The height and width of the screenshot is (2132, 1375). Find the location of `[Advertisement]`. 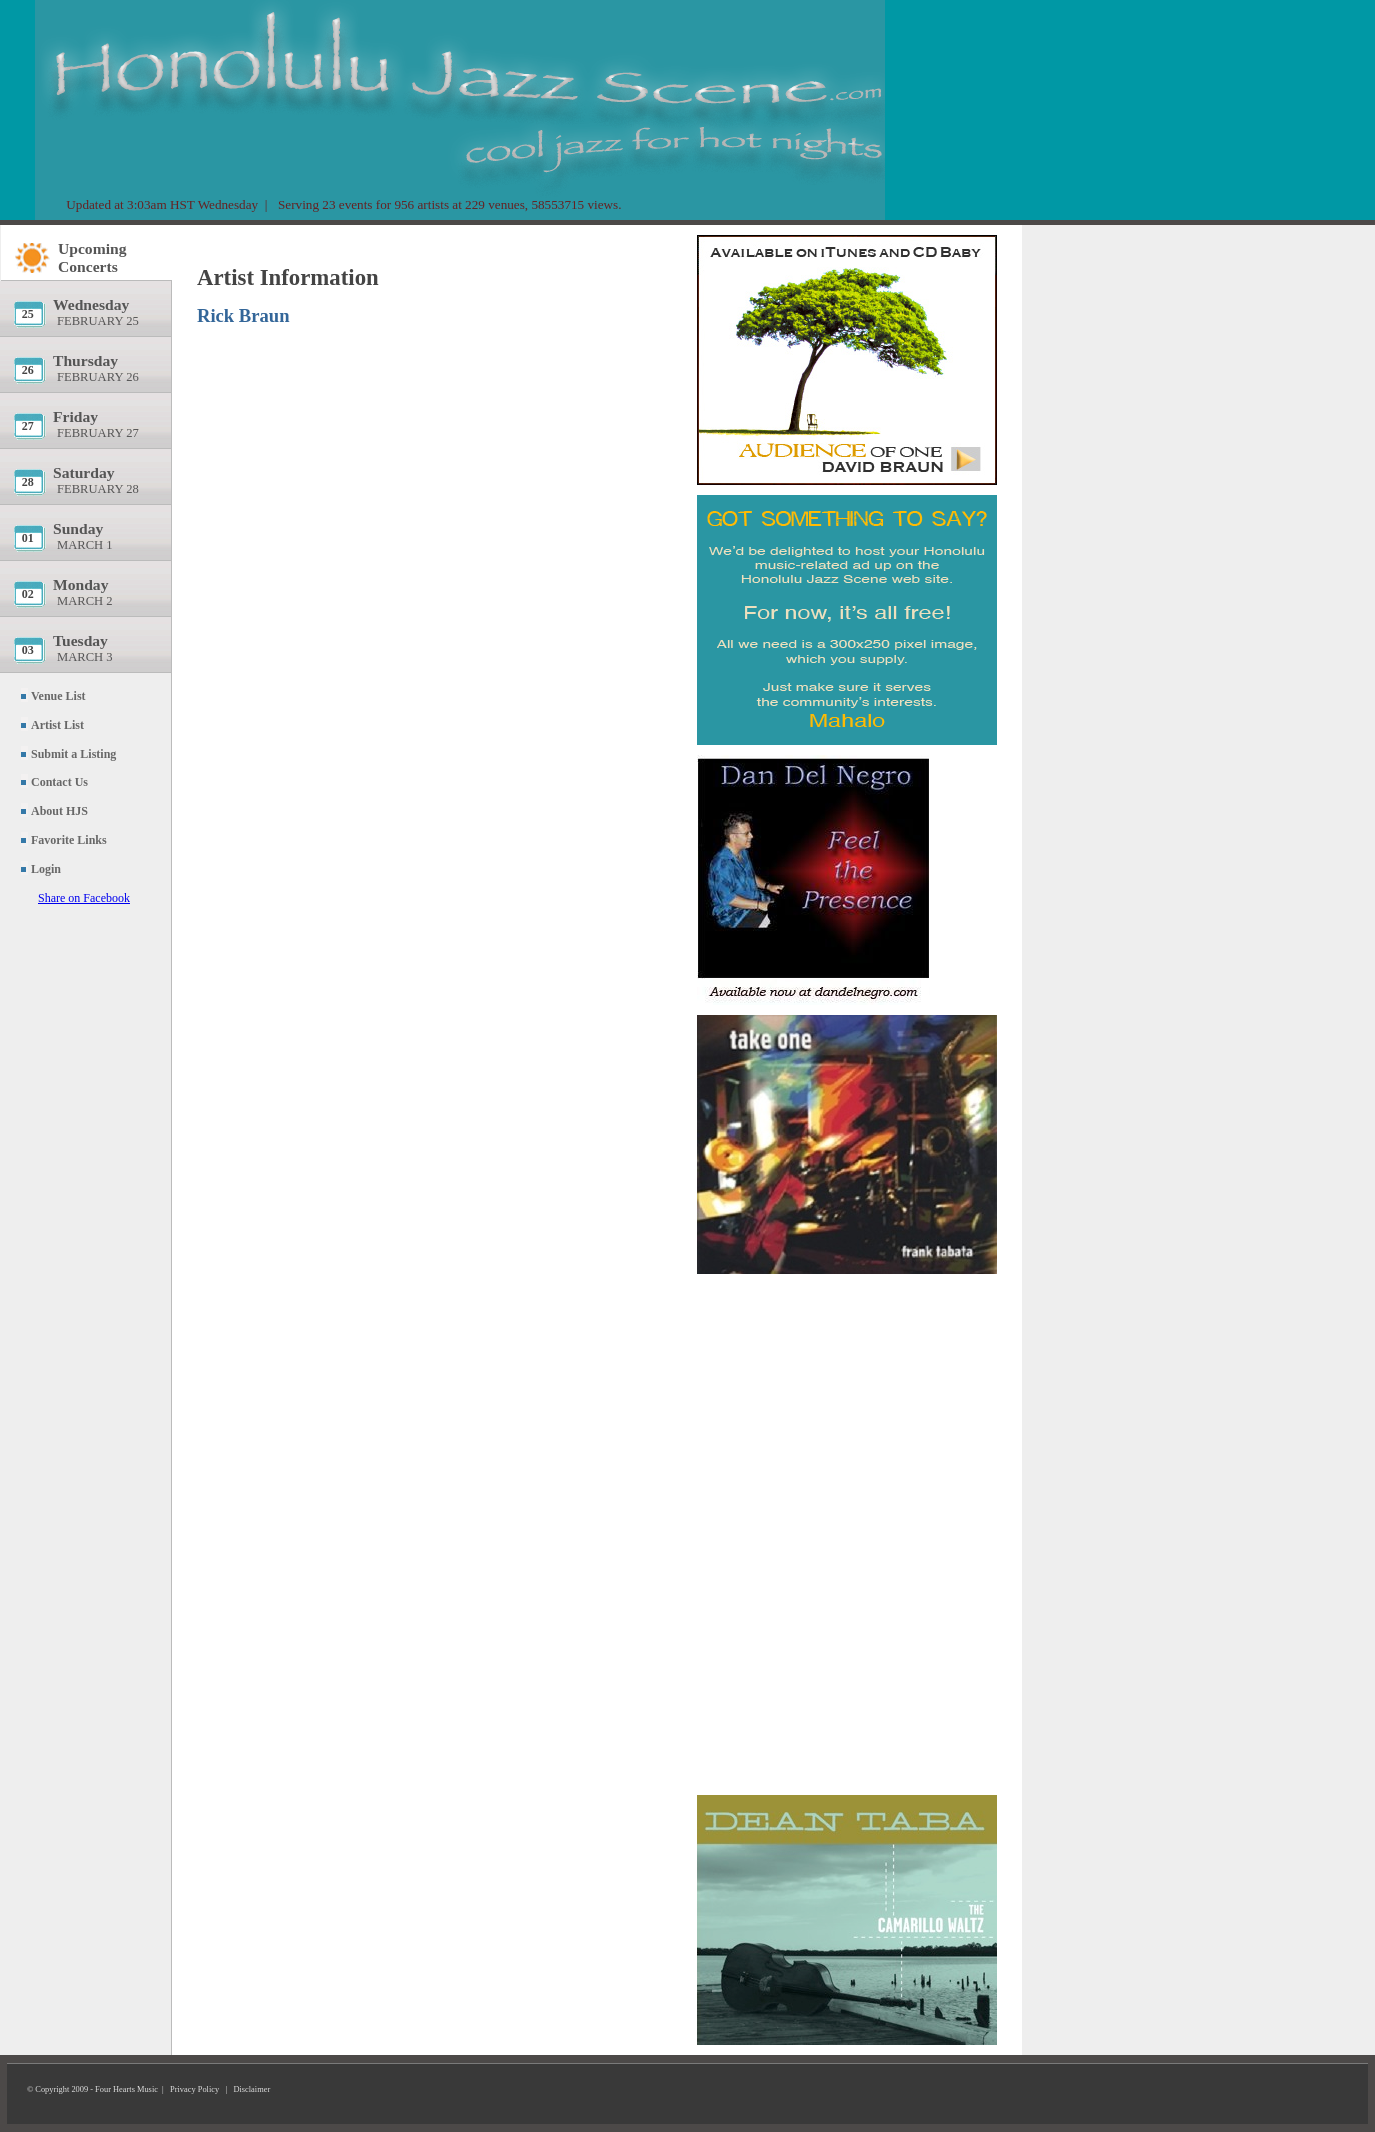

[Advertisement] is located at coordinates (847, 1395).